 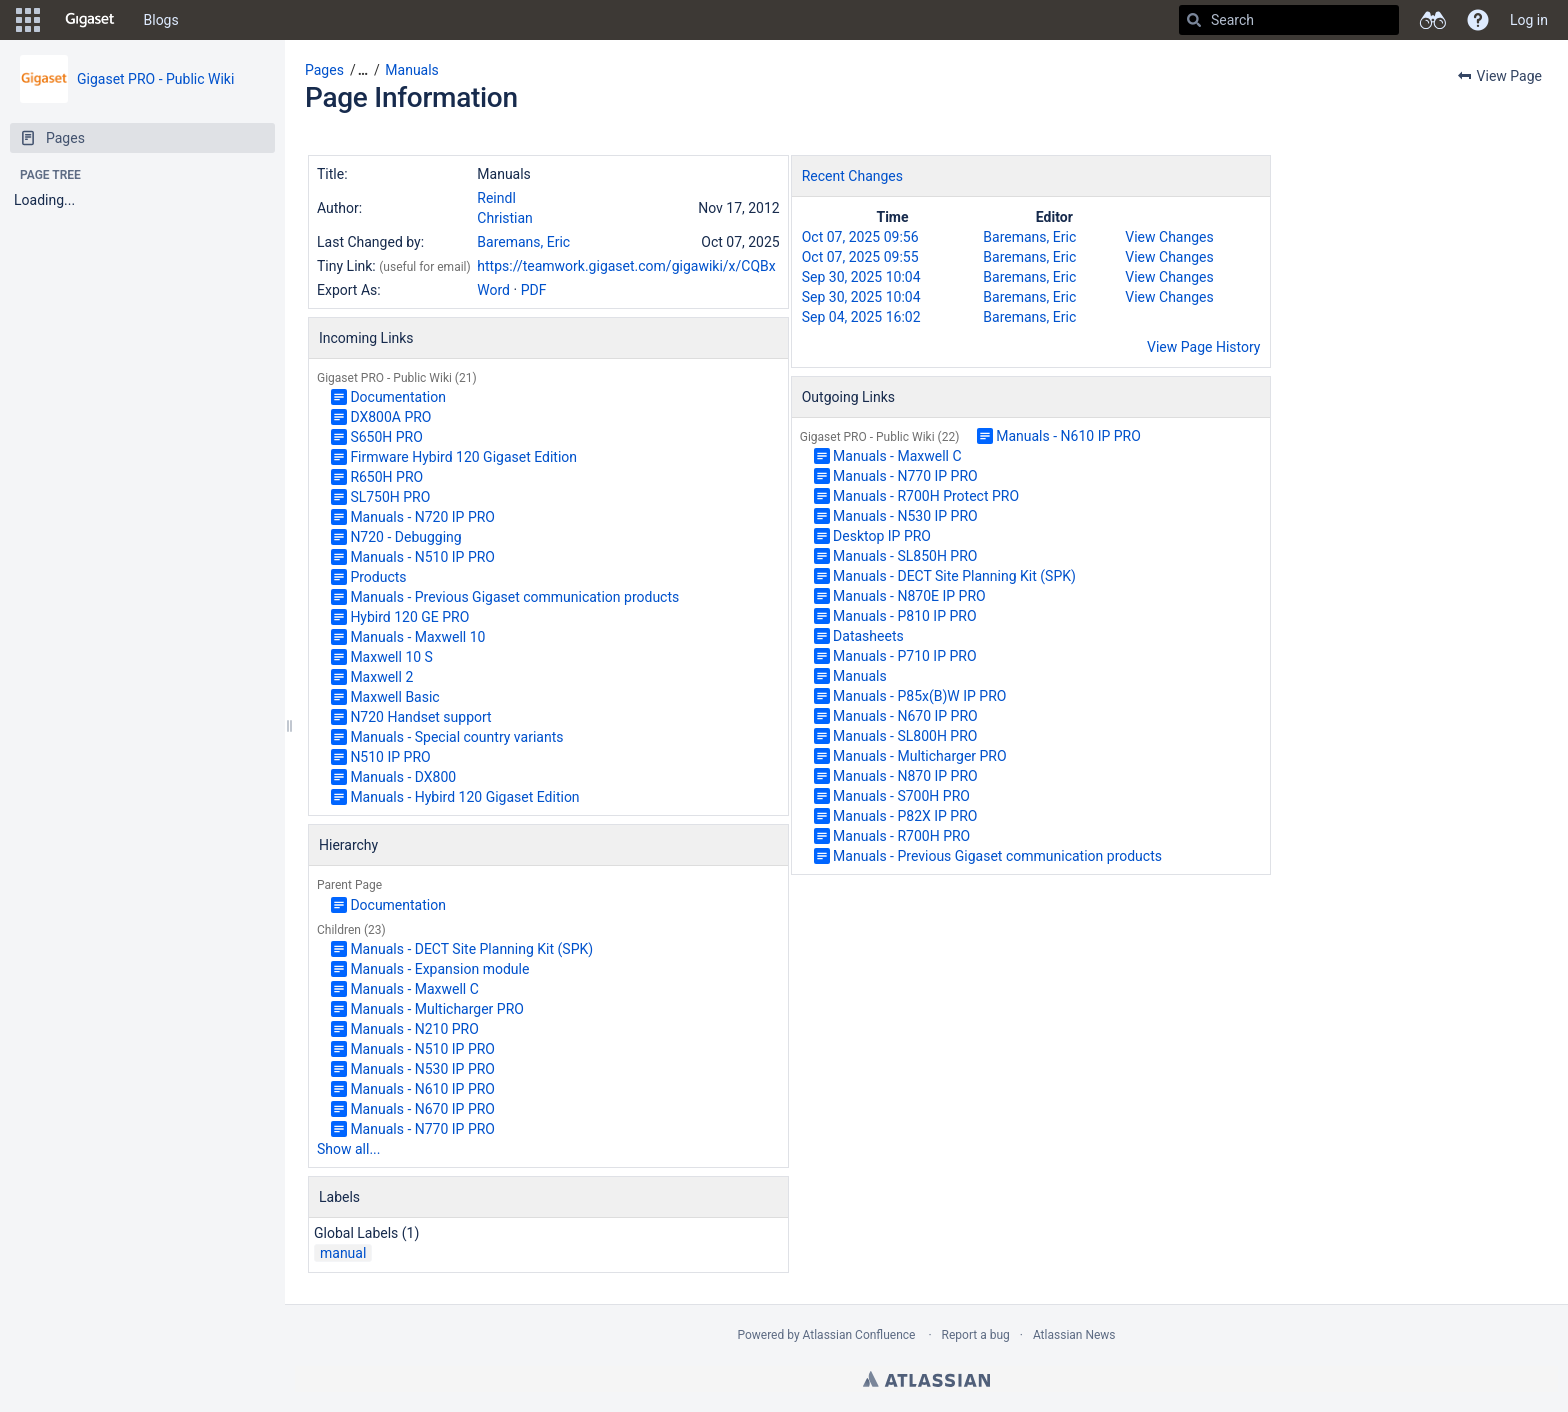 What do you see at coordinates (976, 1335) in the screenshot?
I see `Report a bug` at bounding box center [976, 1335].